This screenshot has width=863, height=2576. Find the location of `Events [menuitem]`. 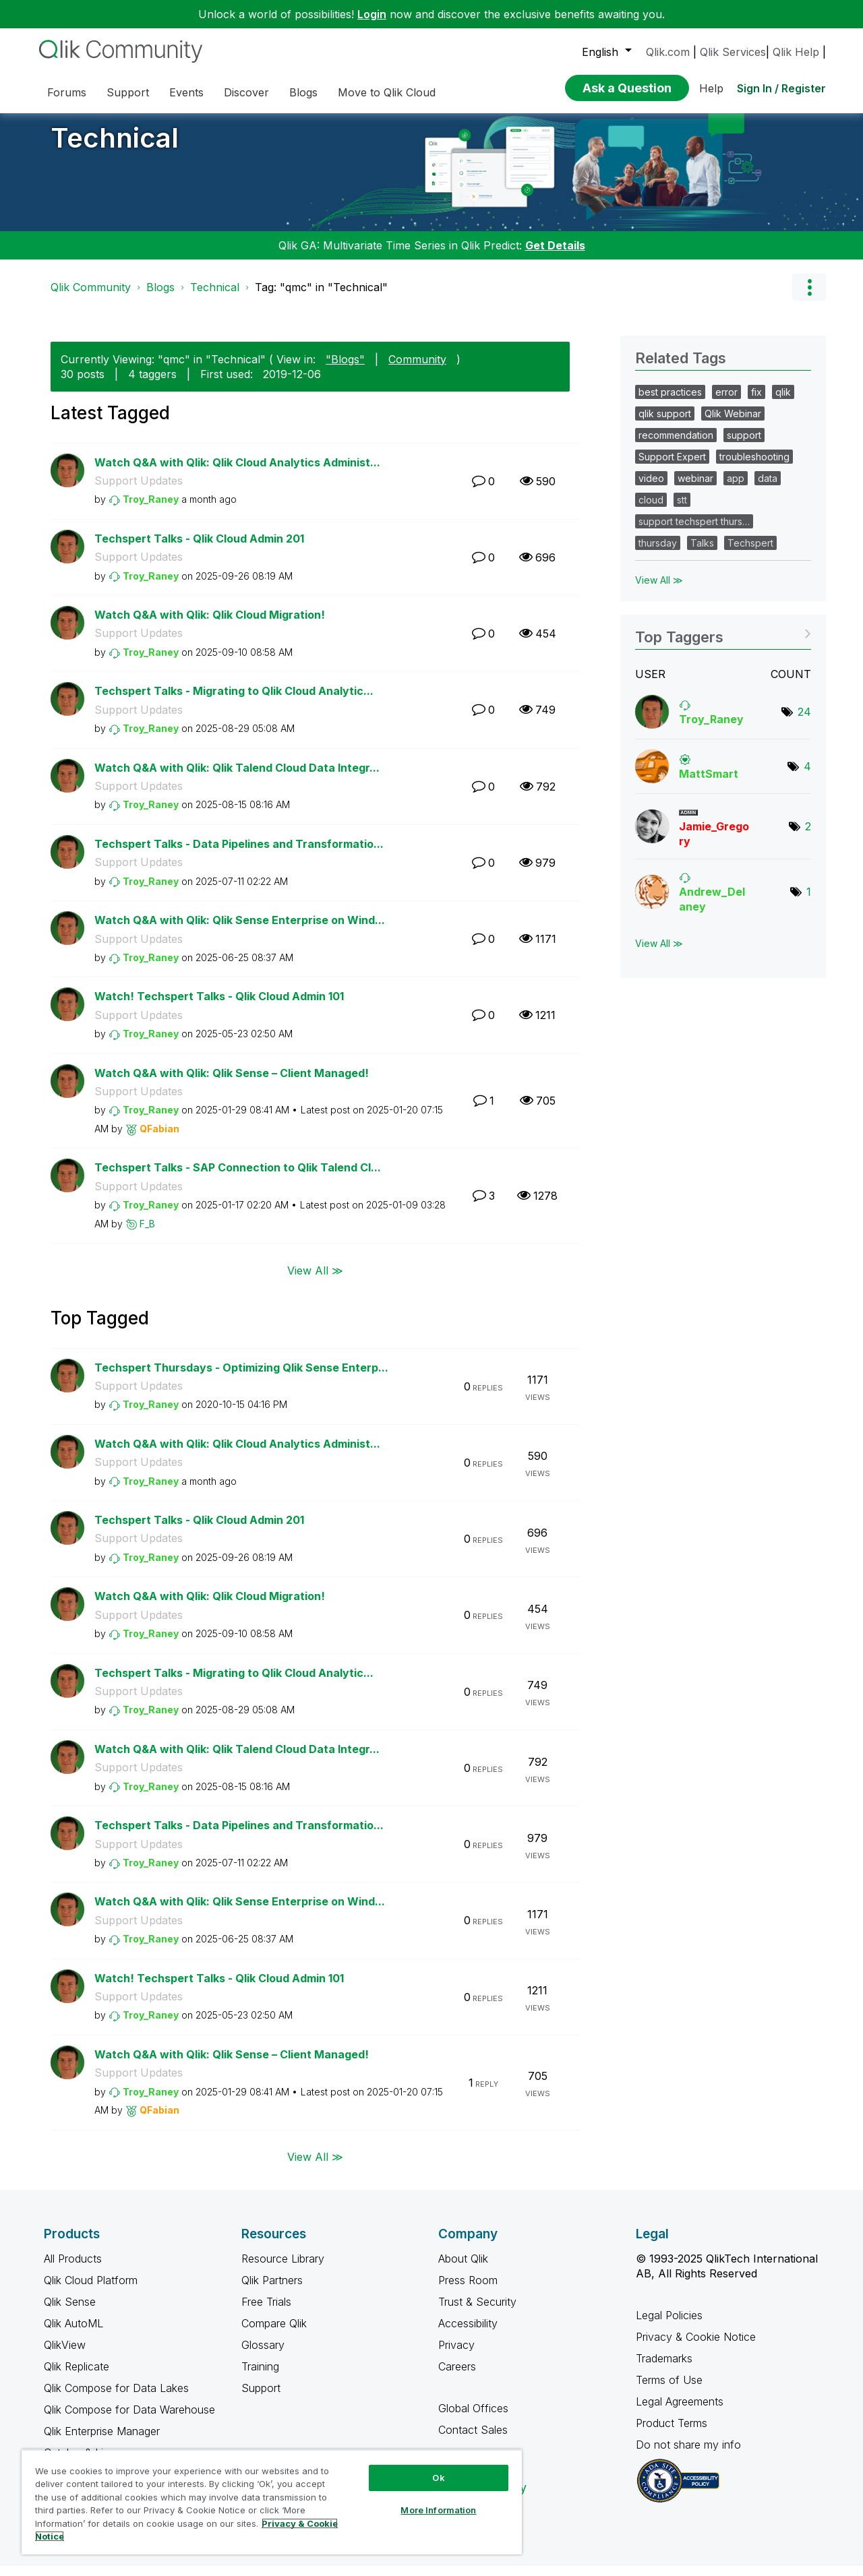

Events [menuitem] is located at coordinates (186, 92).